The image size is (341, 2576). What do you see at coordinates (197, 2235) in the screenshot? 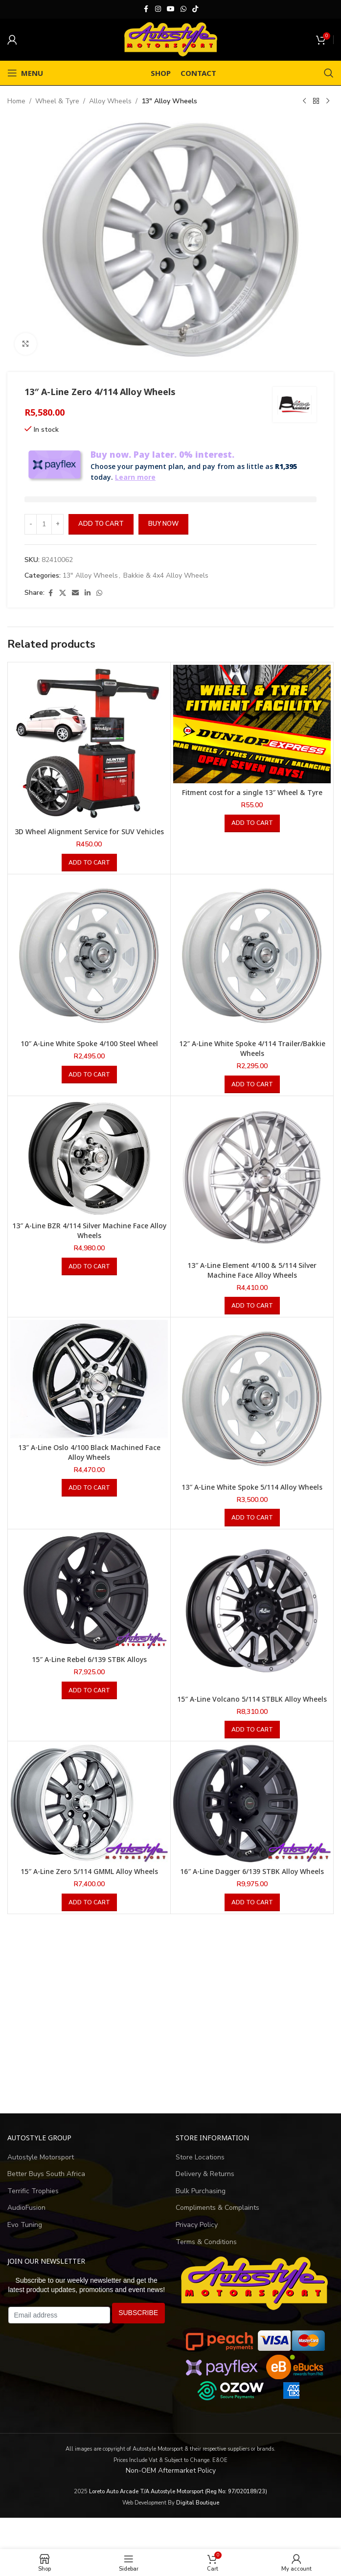
I see `Privacy Policy` at bounding box center [197, 2235].